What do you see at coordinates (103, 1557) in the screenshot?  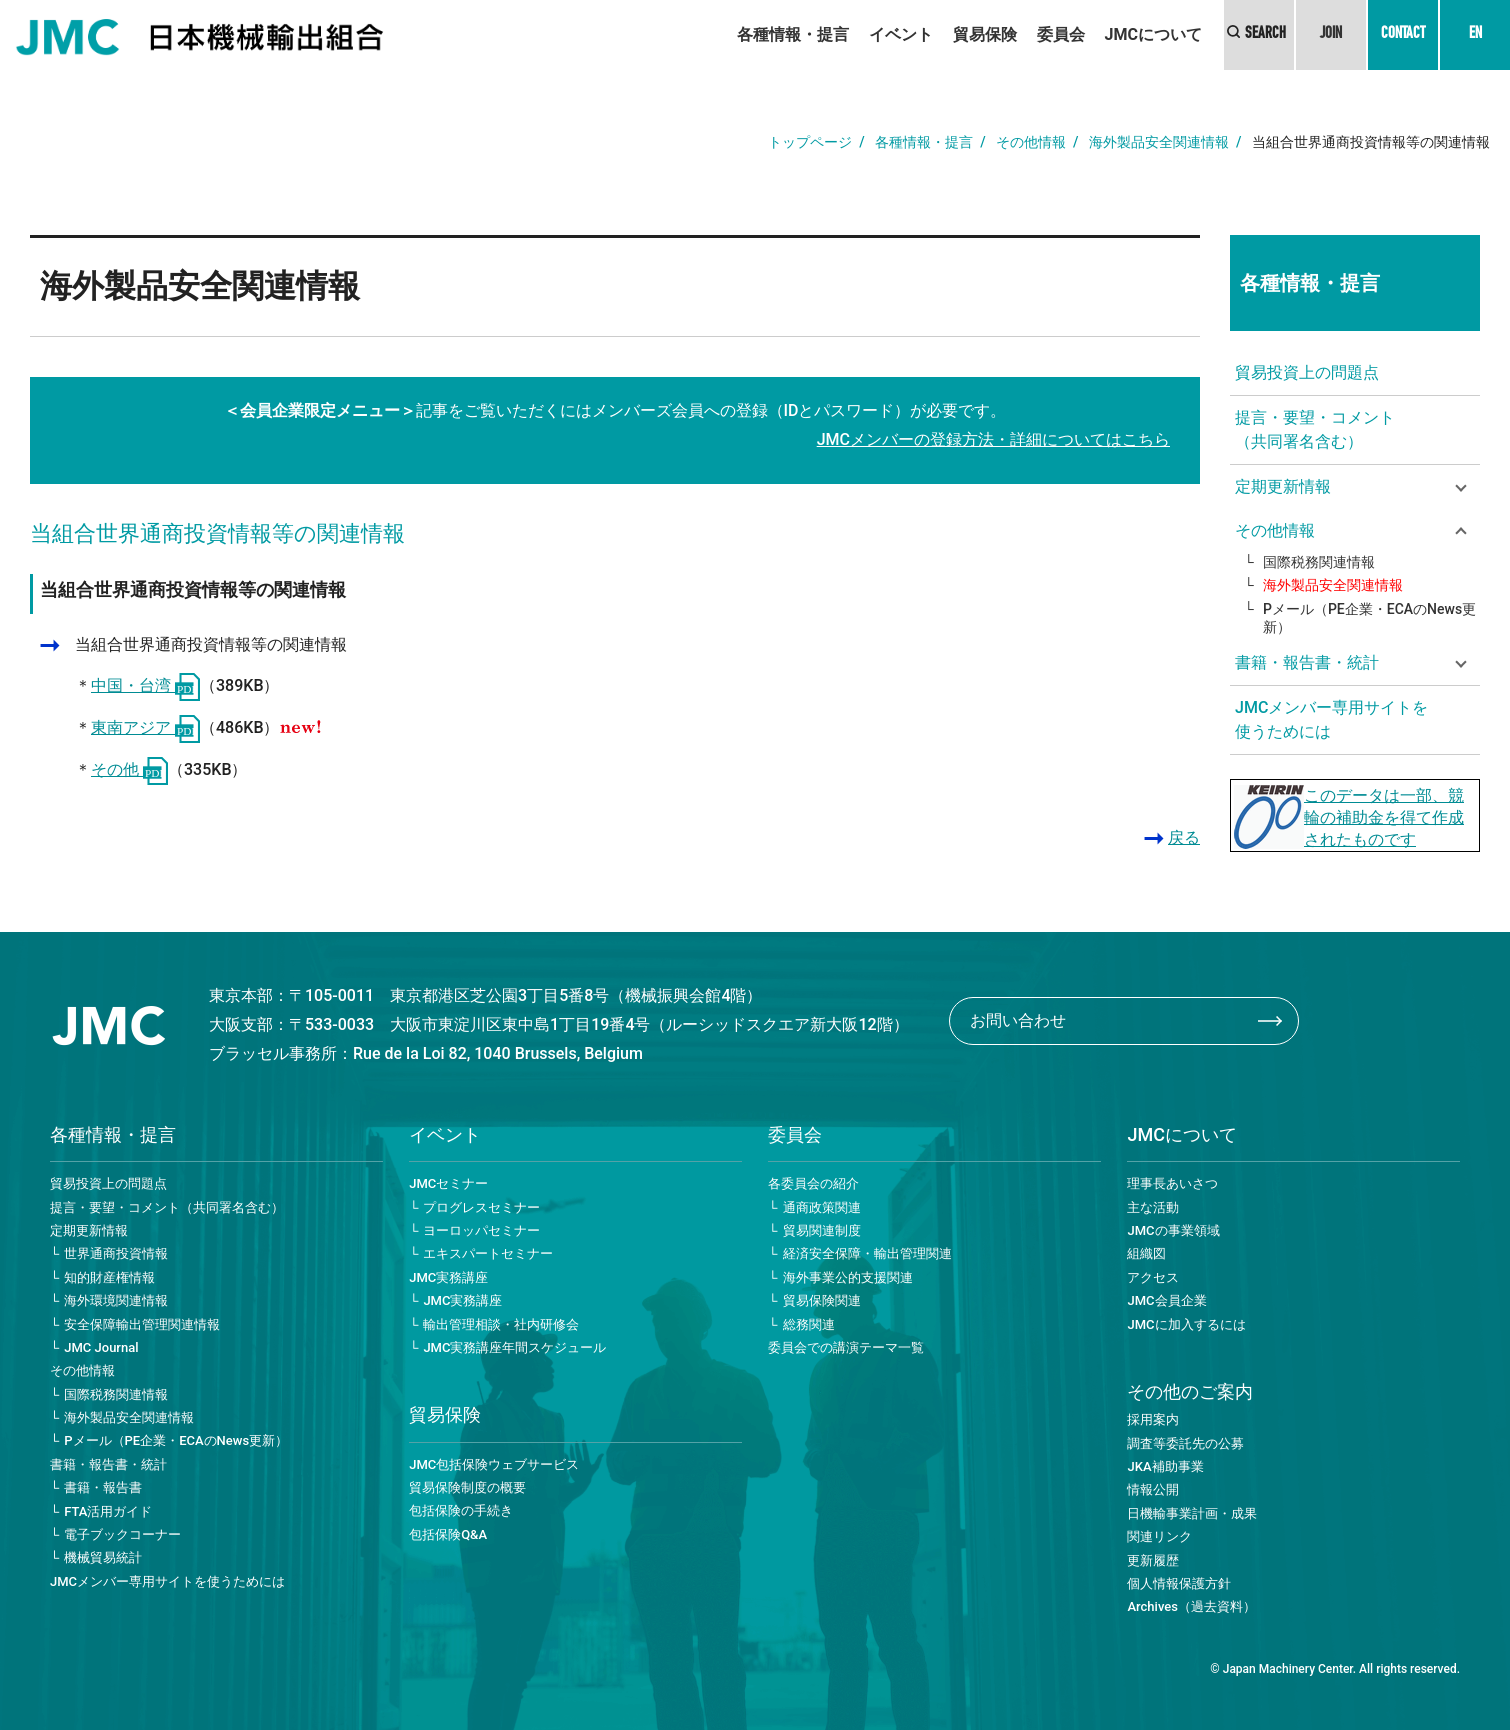 I see `機械貿易統計` at bounding box center [103, 1557].